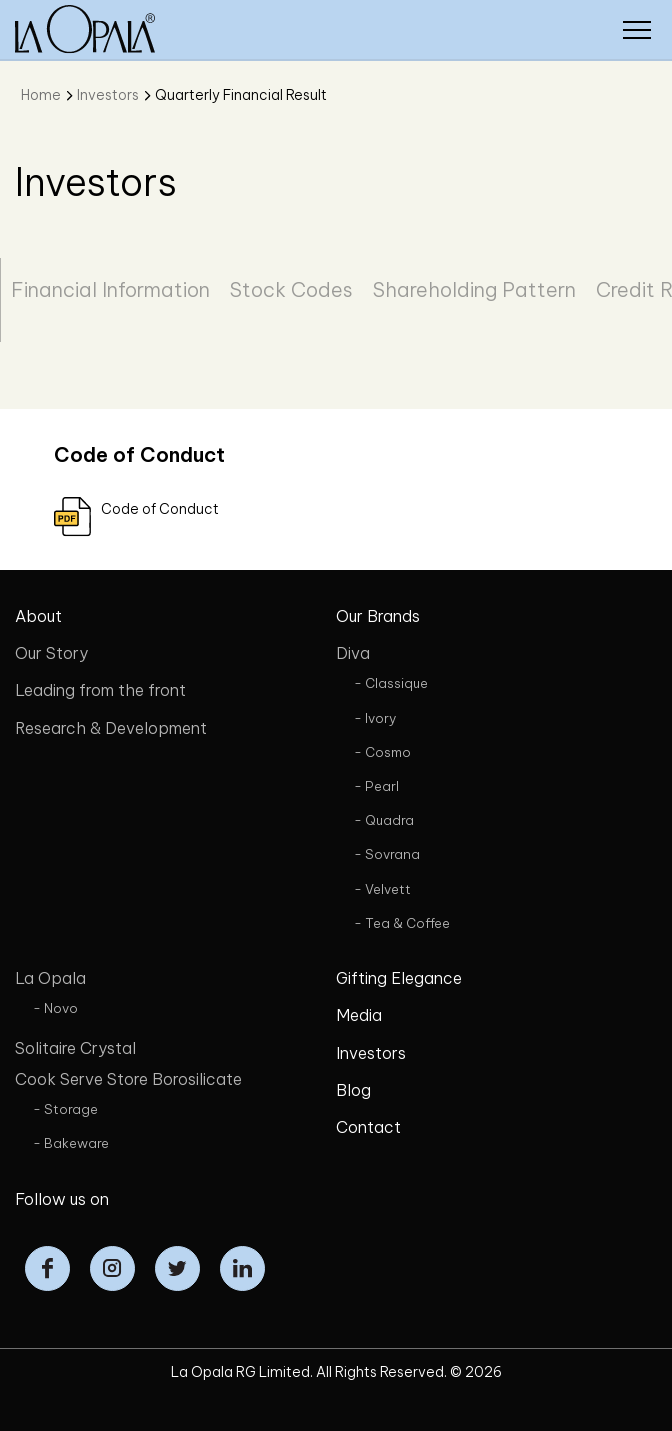 The height and width of the screenshot is (1431, 672). Describe the element at coordinates (71, 1143) in the screenshot. I see `- Bakeware` at that location.